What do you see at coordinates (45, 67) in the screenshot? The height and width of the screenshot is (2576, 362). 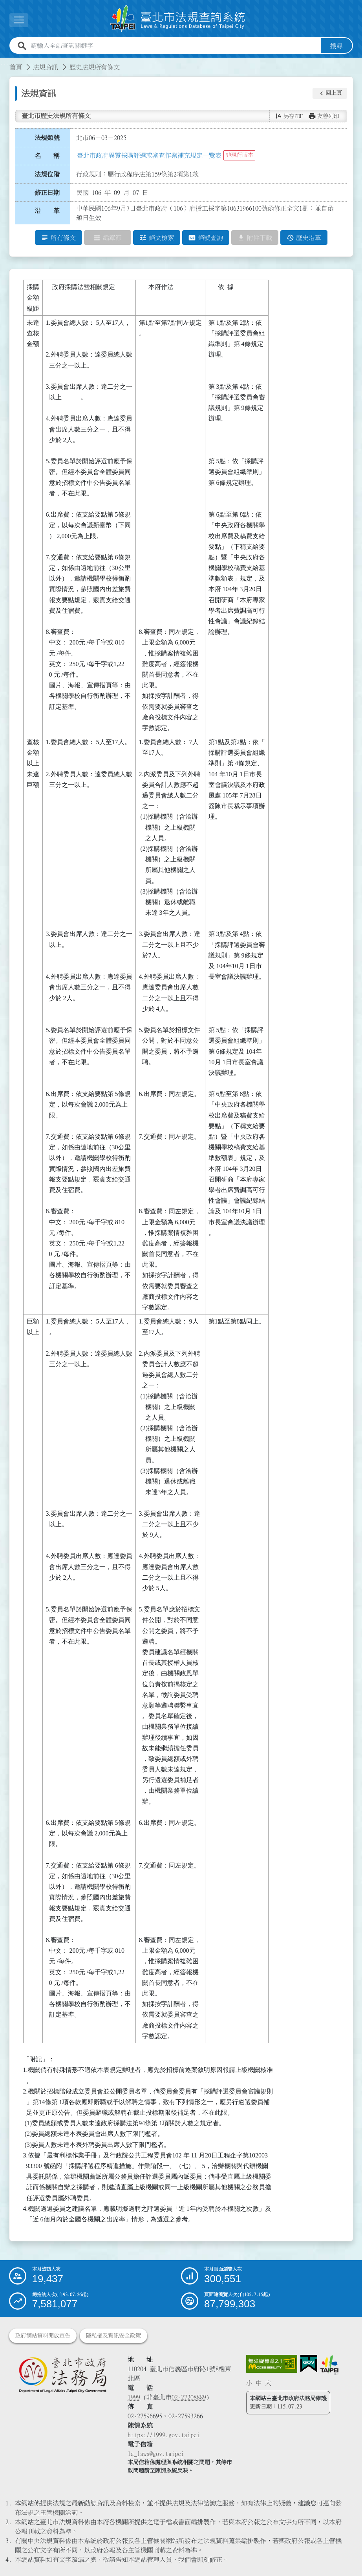 I see `法規資訊` at bounding box center [45, 67].